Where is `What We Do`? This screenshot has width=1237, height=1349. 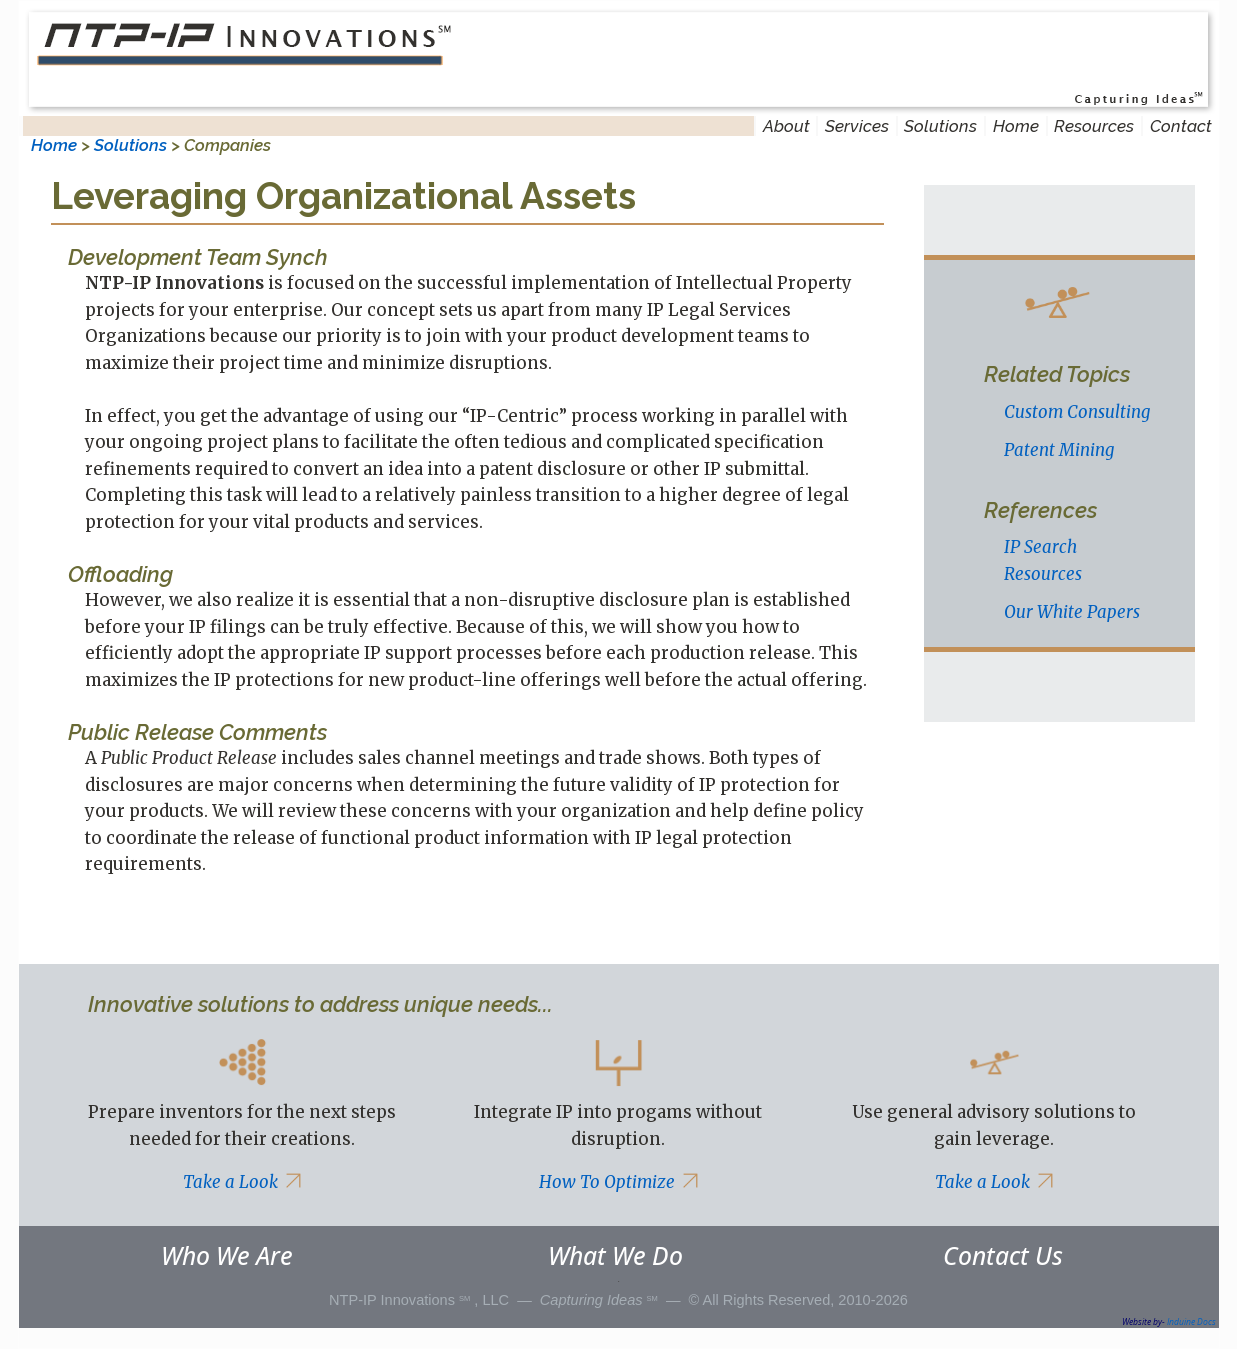 What We Do is located at coordinates (615, 1255).